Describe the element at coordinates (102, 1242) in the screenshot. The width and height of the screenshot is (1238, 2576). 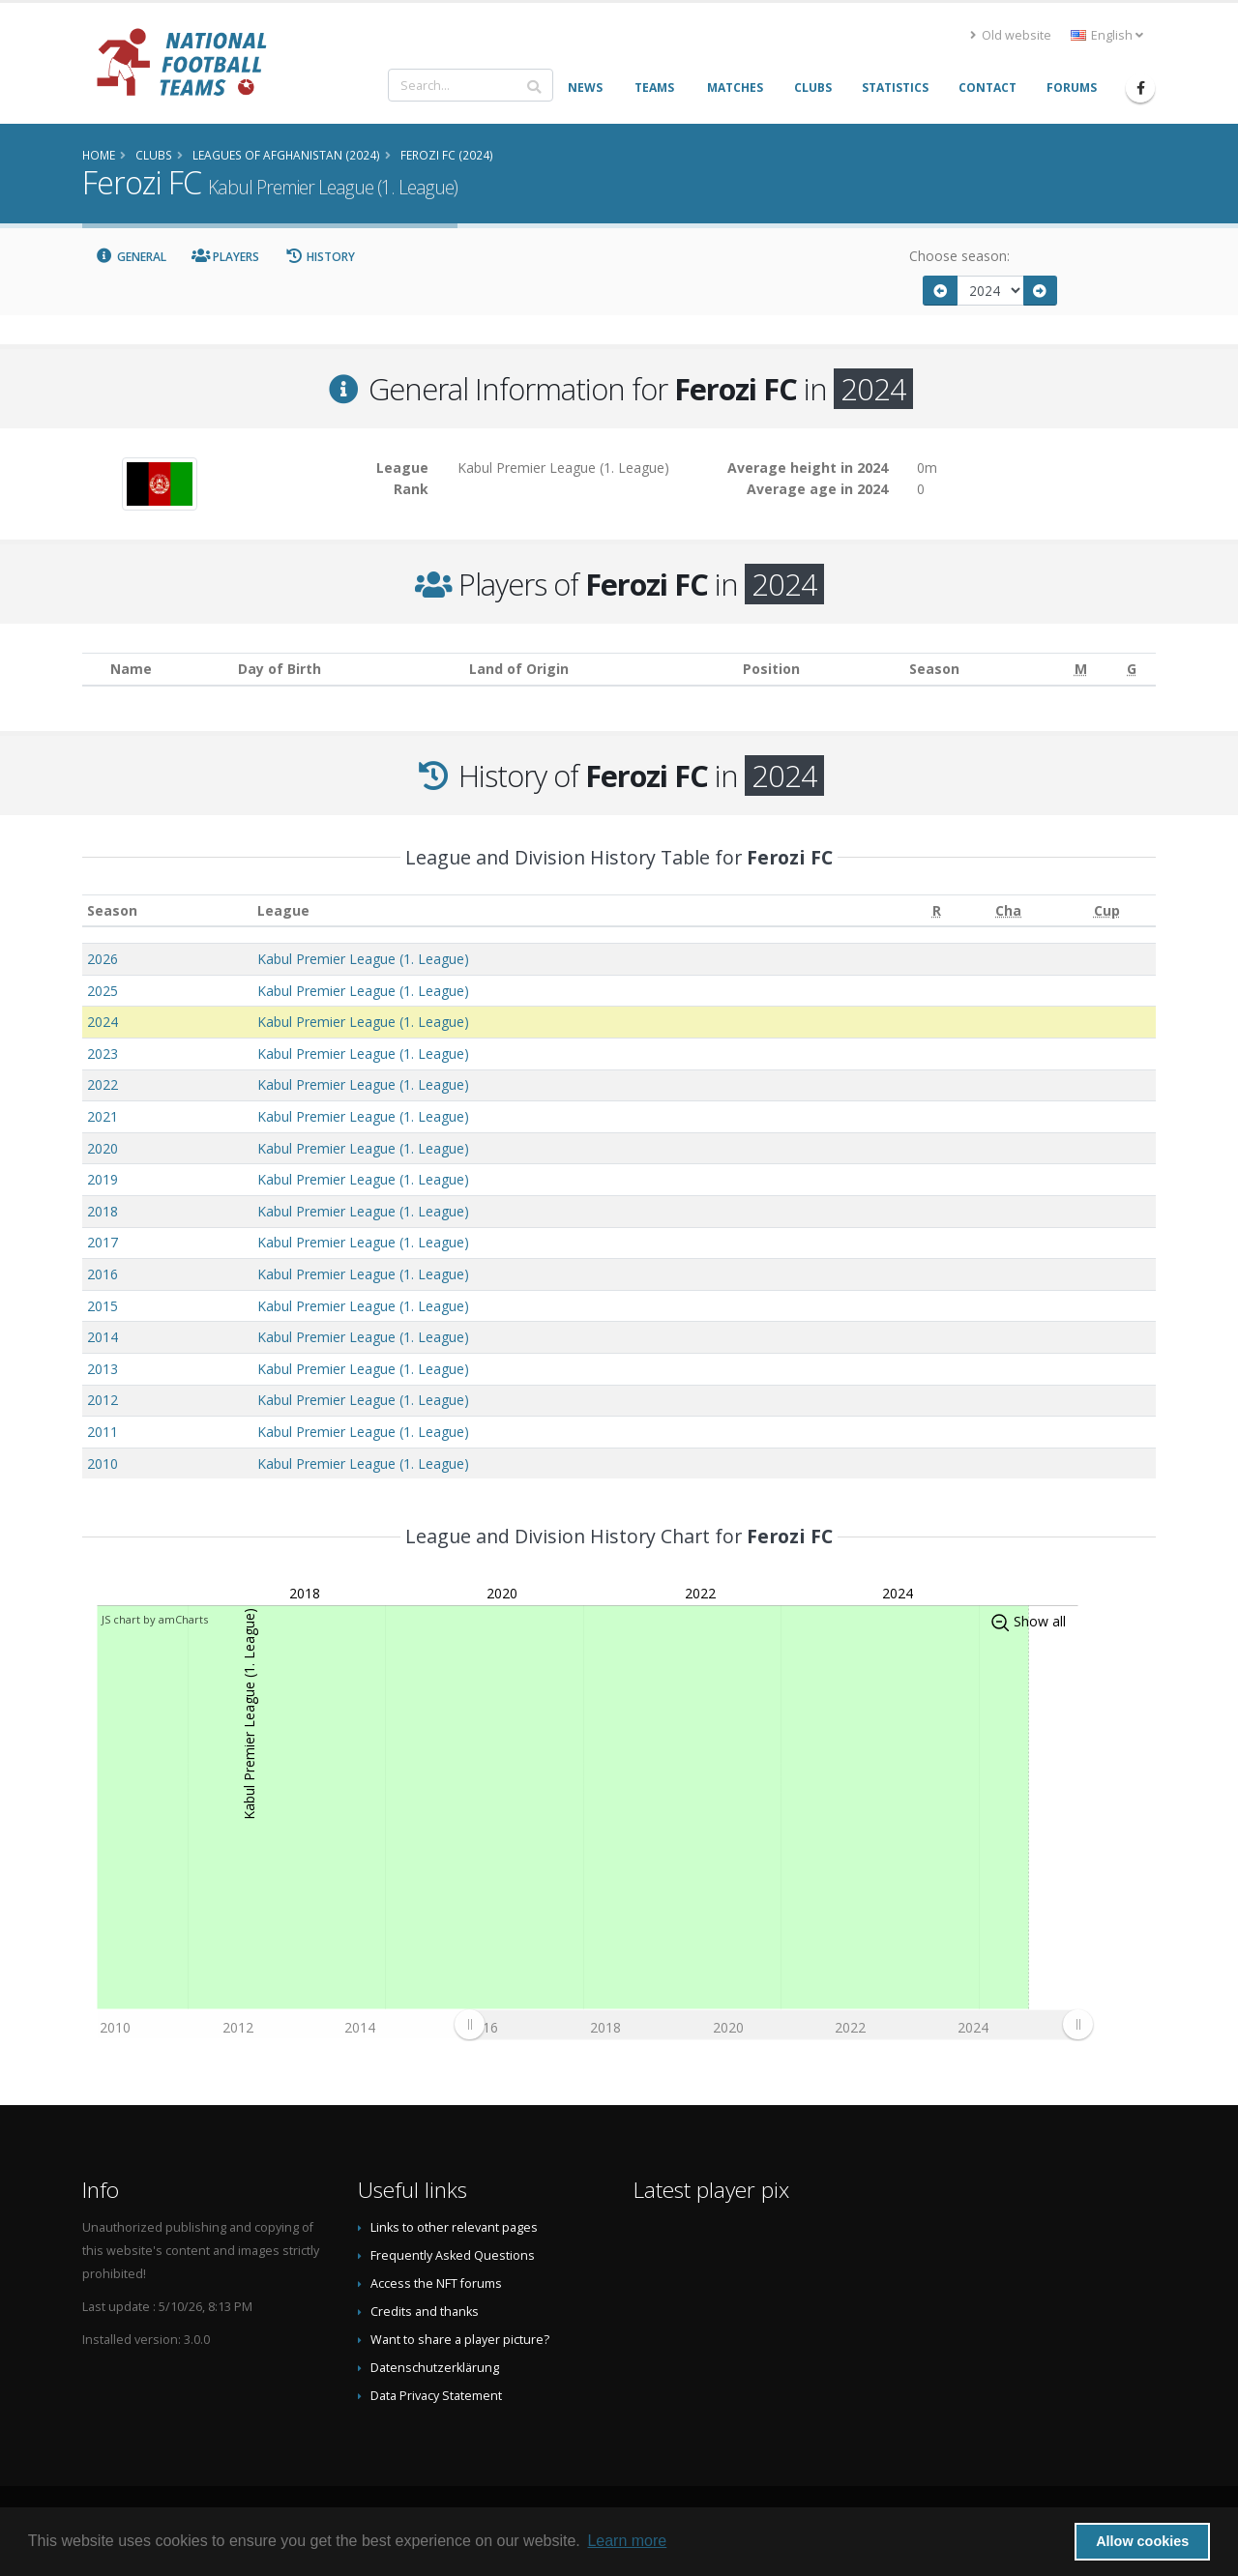
I see `2017` at that location.